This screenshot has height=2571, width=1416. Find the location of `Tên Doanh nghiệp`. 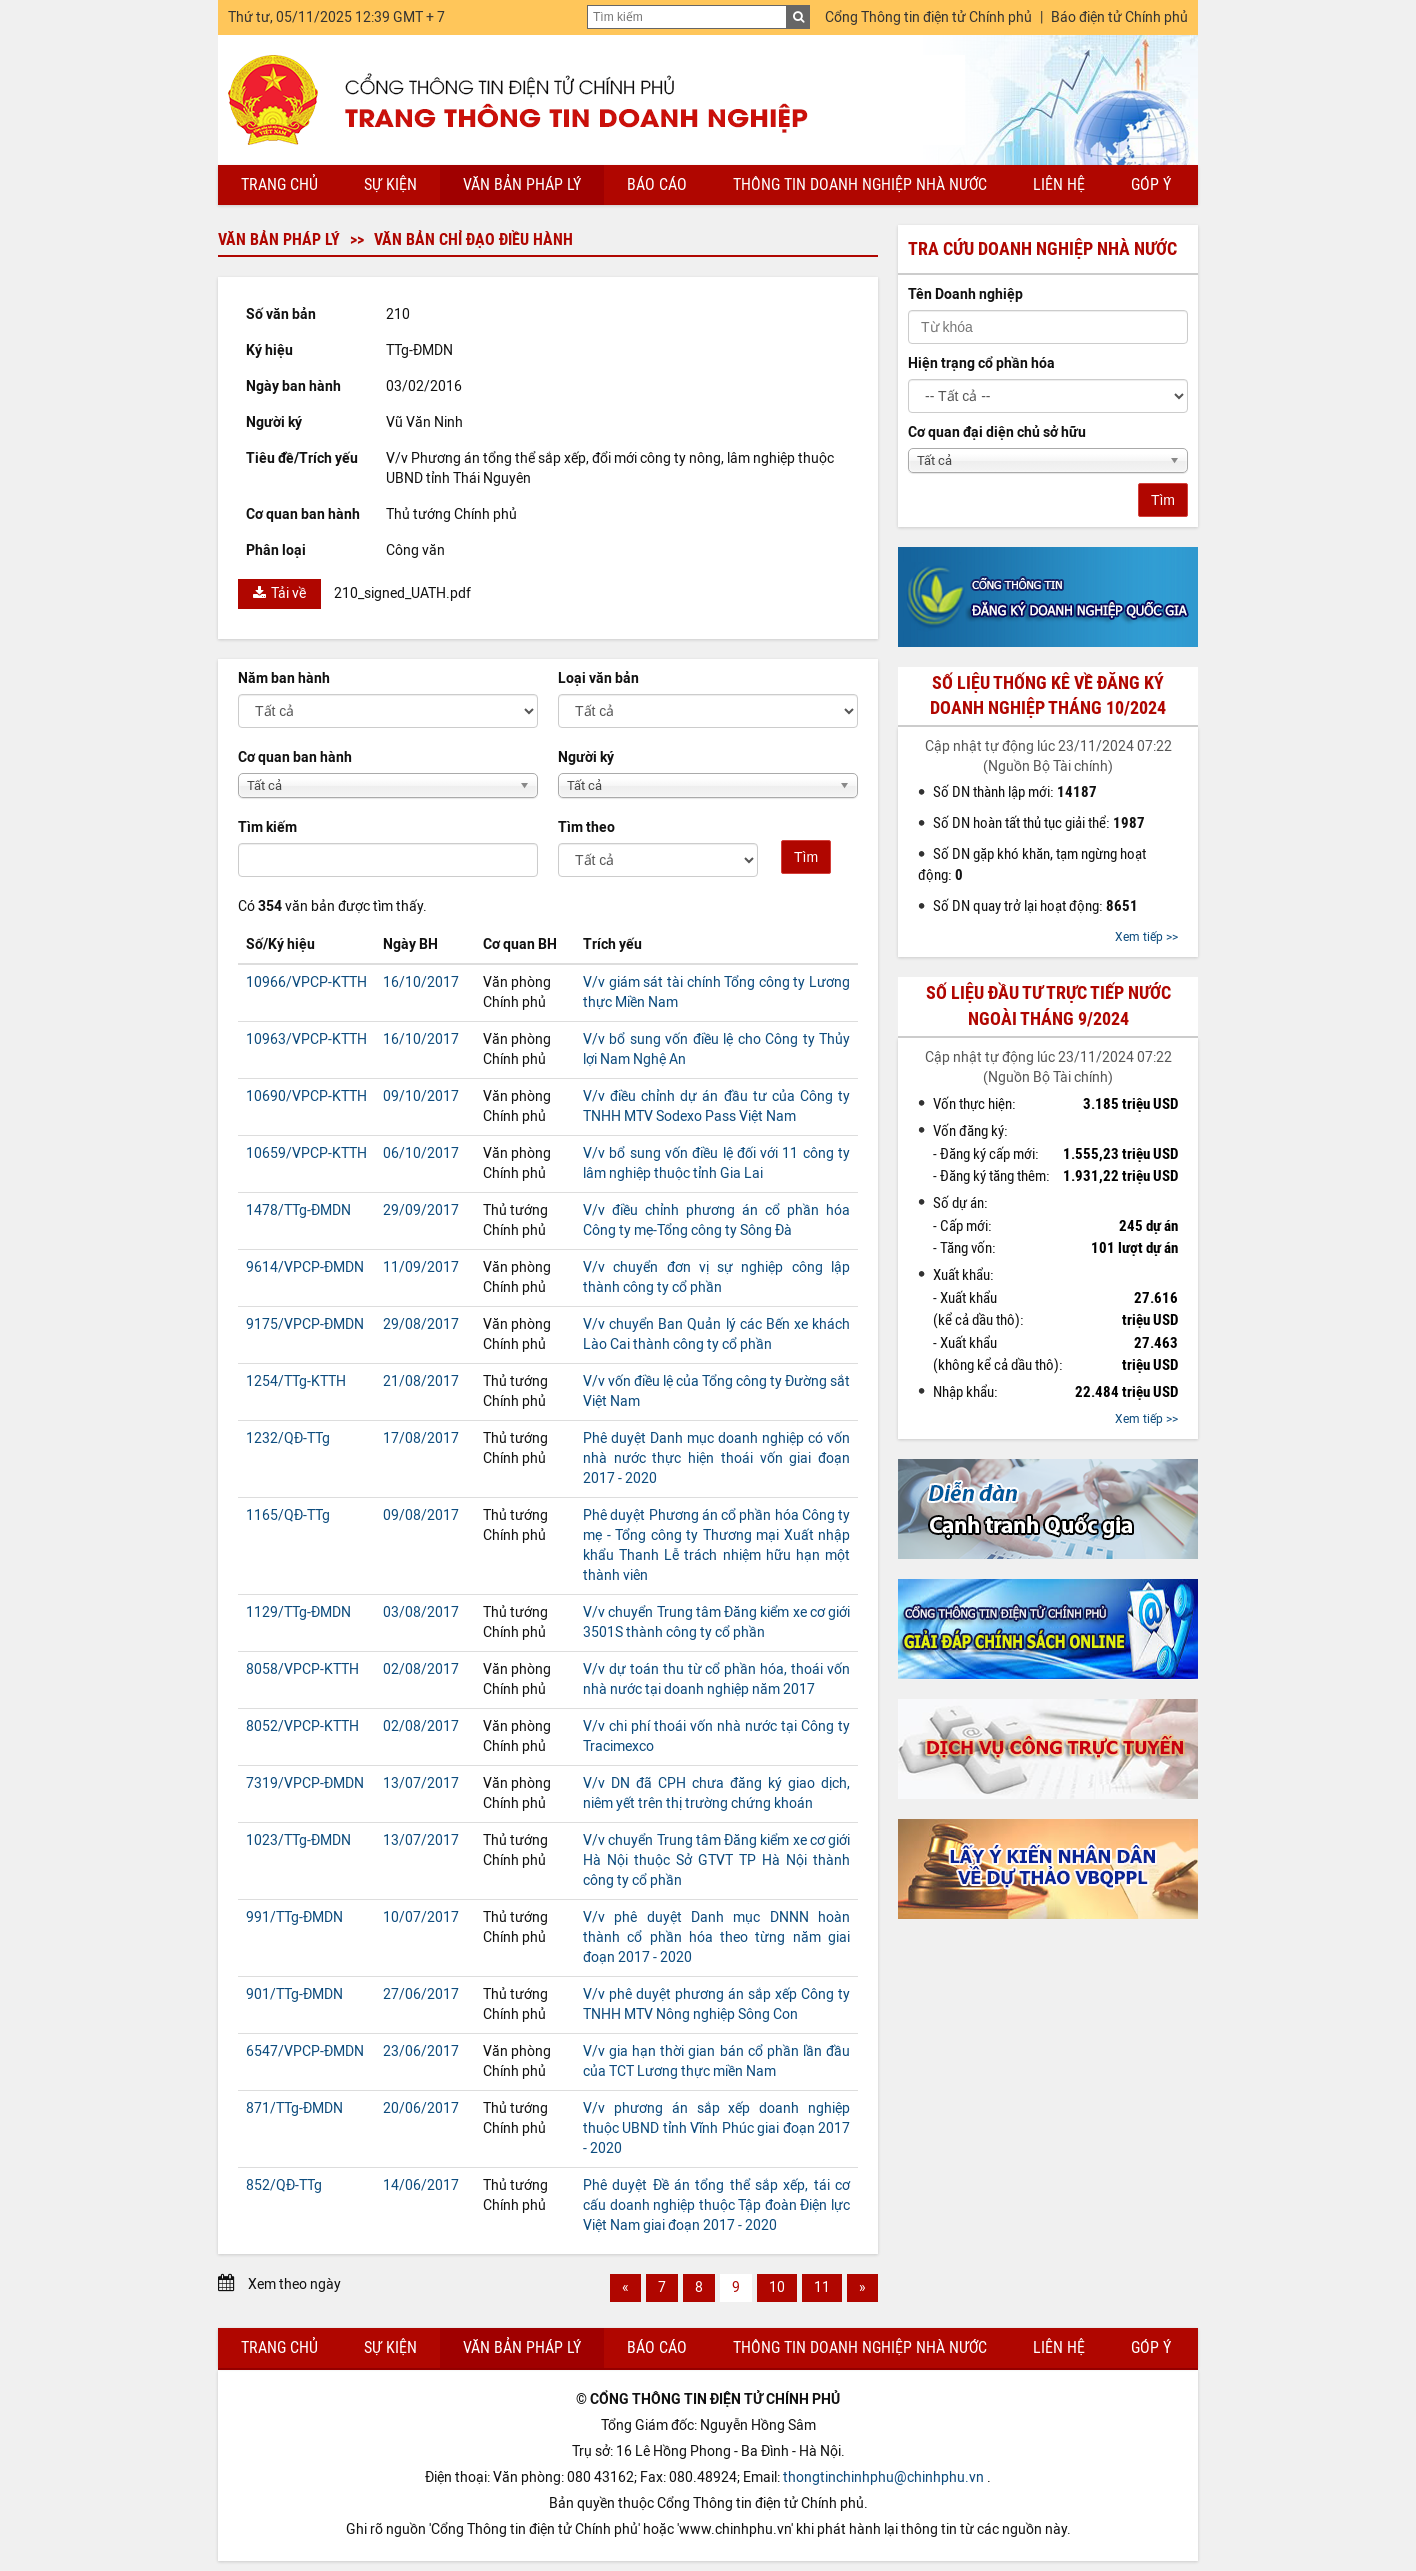

Tên Doanh nghiệp is located at coordinates (965, 294).